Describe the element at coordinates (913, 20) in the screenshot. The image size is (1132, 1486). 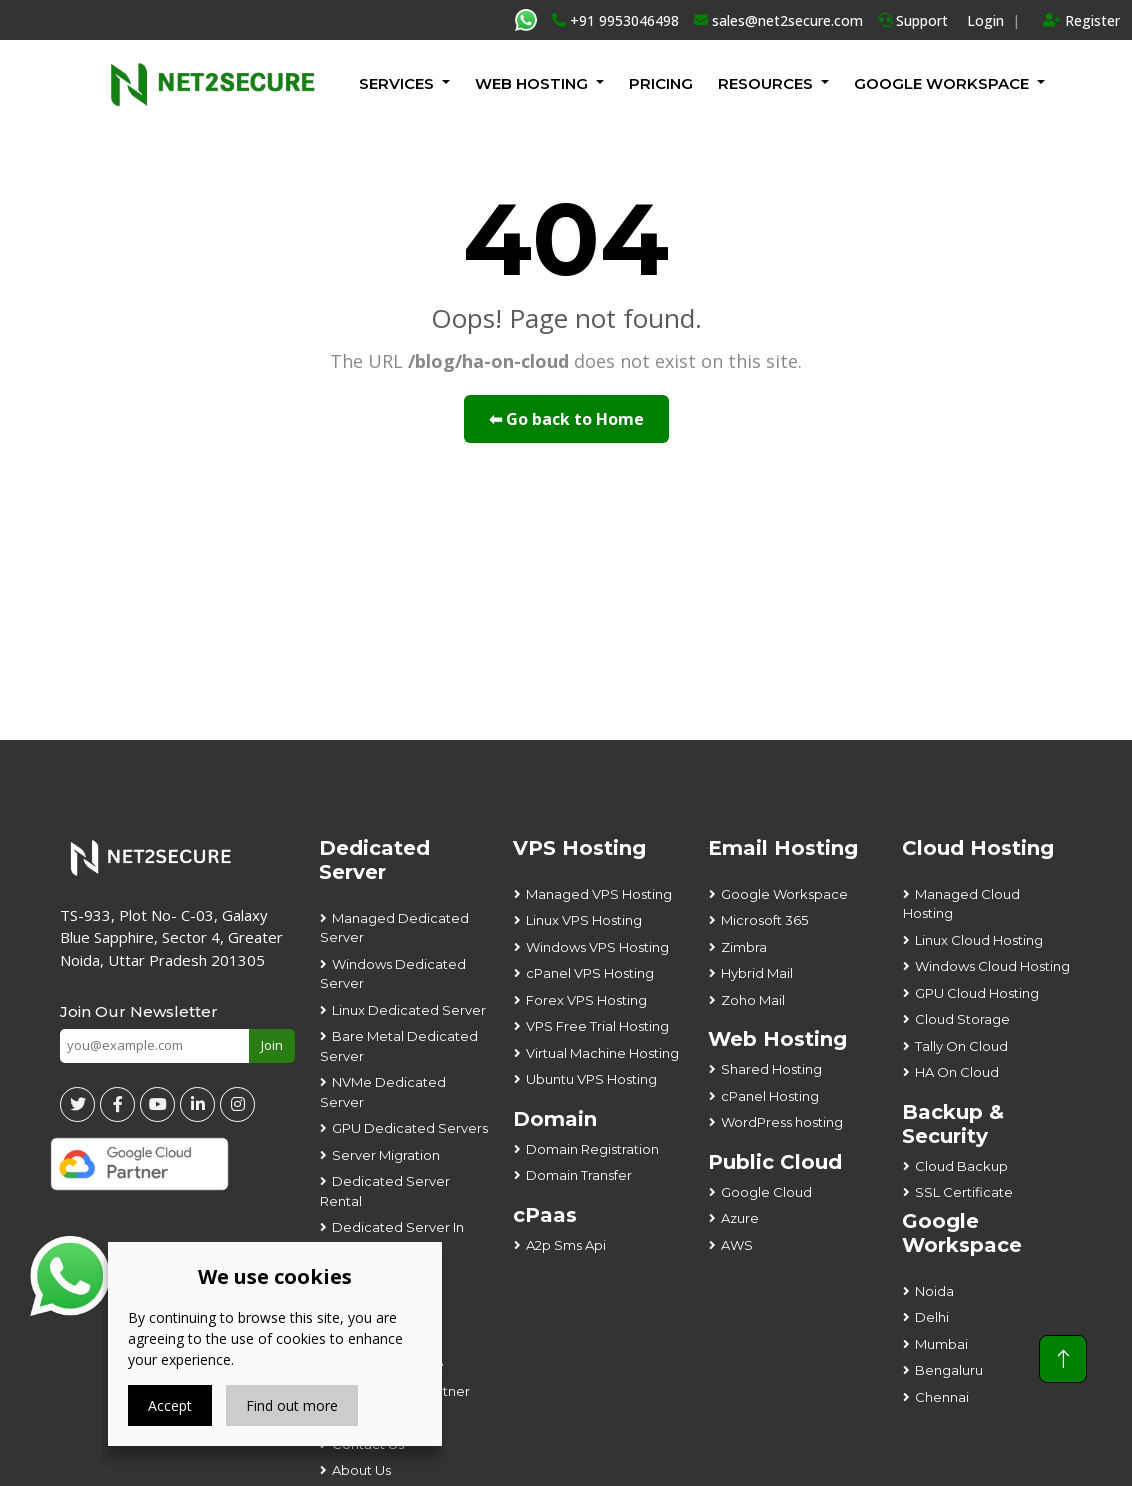
I see `Support` at that location.